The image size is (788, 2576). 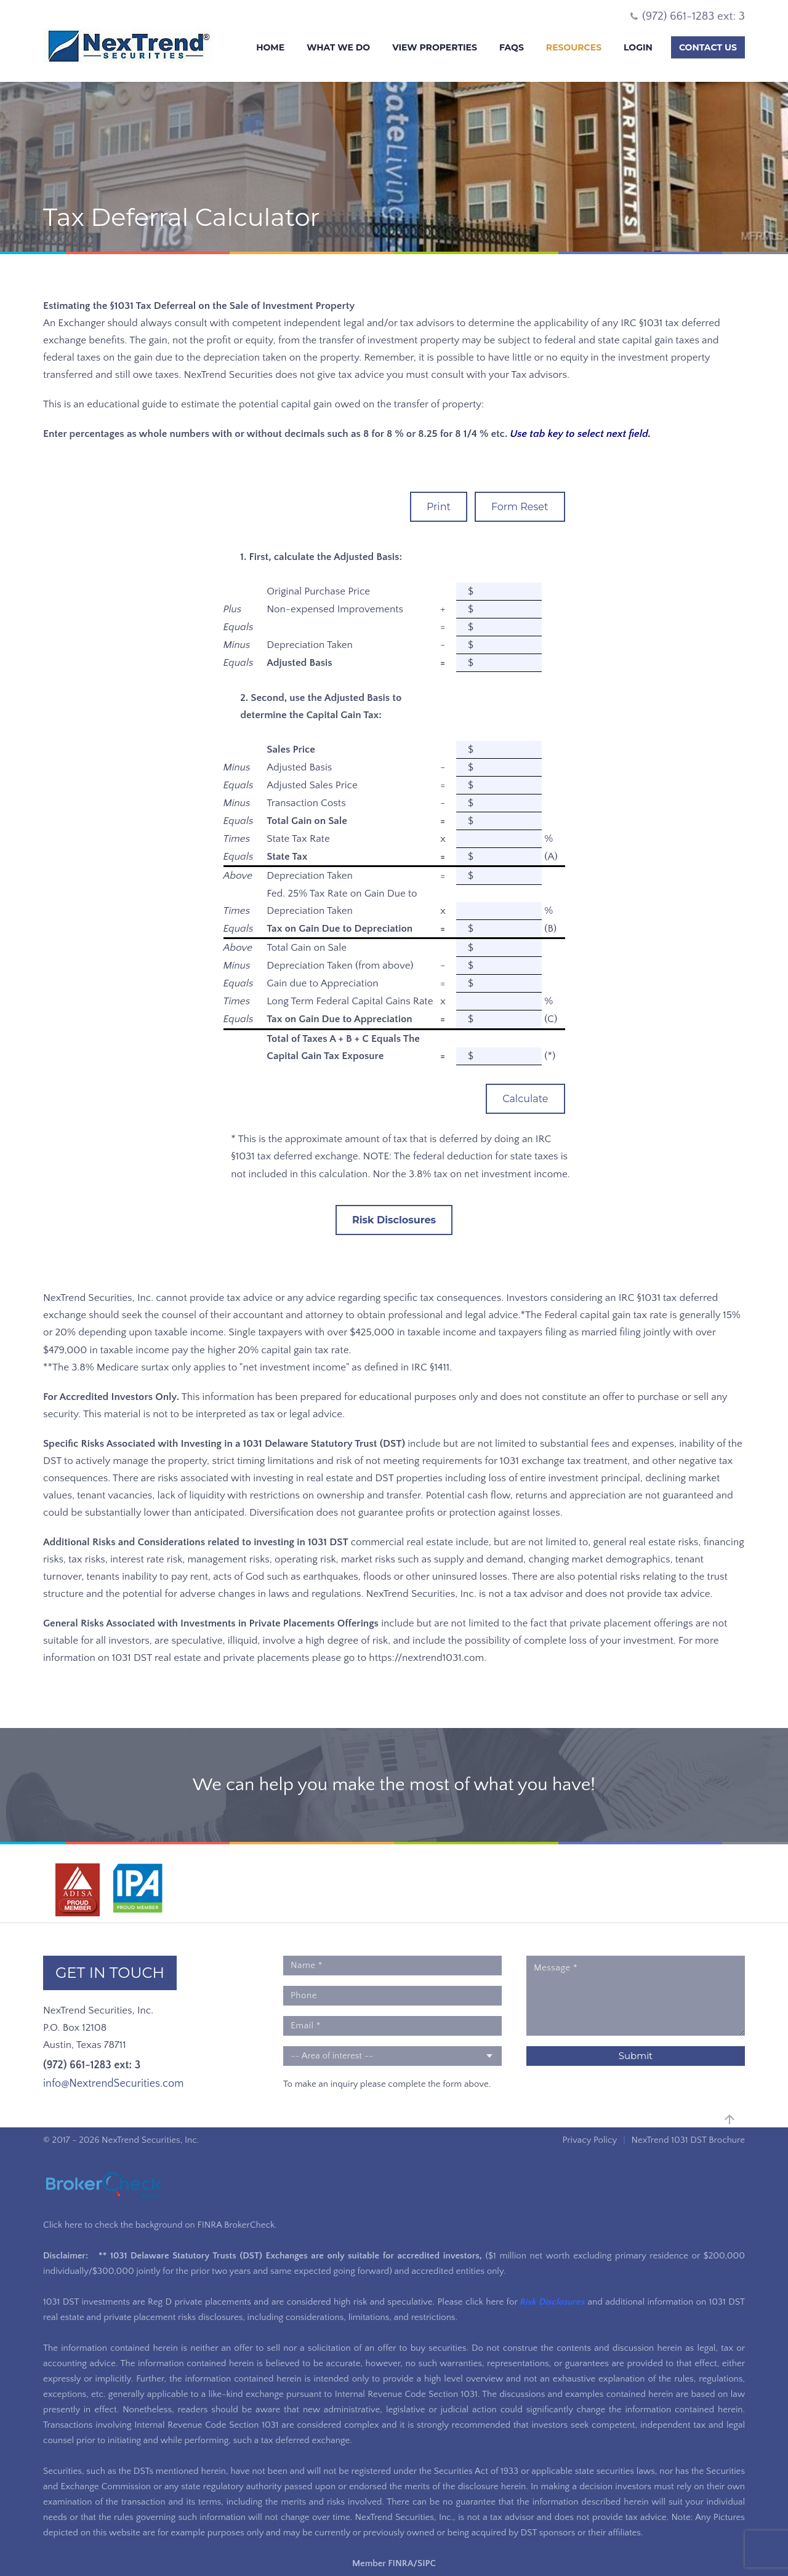 I want to click on View Properties, so click(x=434, y=47).